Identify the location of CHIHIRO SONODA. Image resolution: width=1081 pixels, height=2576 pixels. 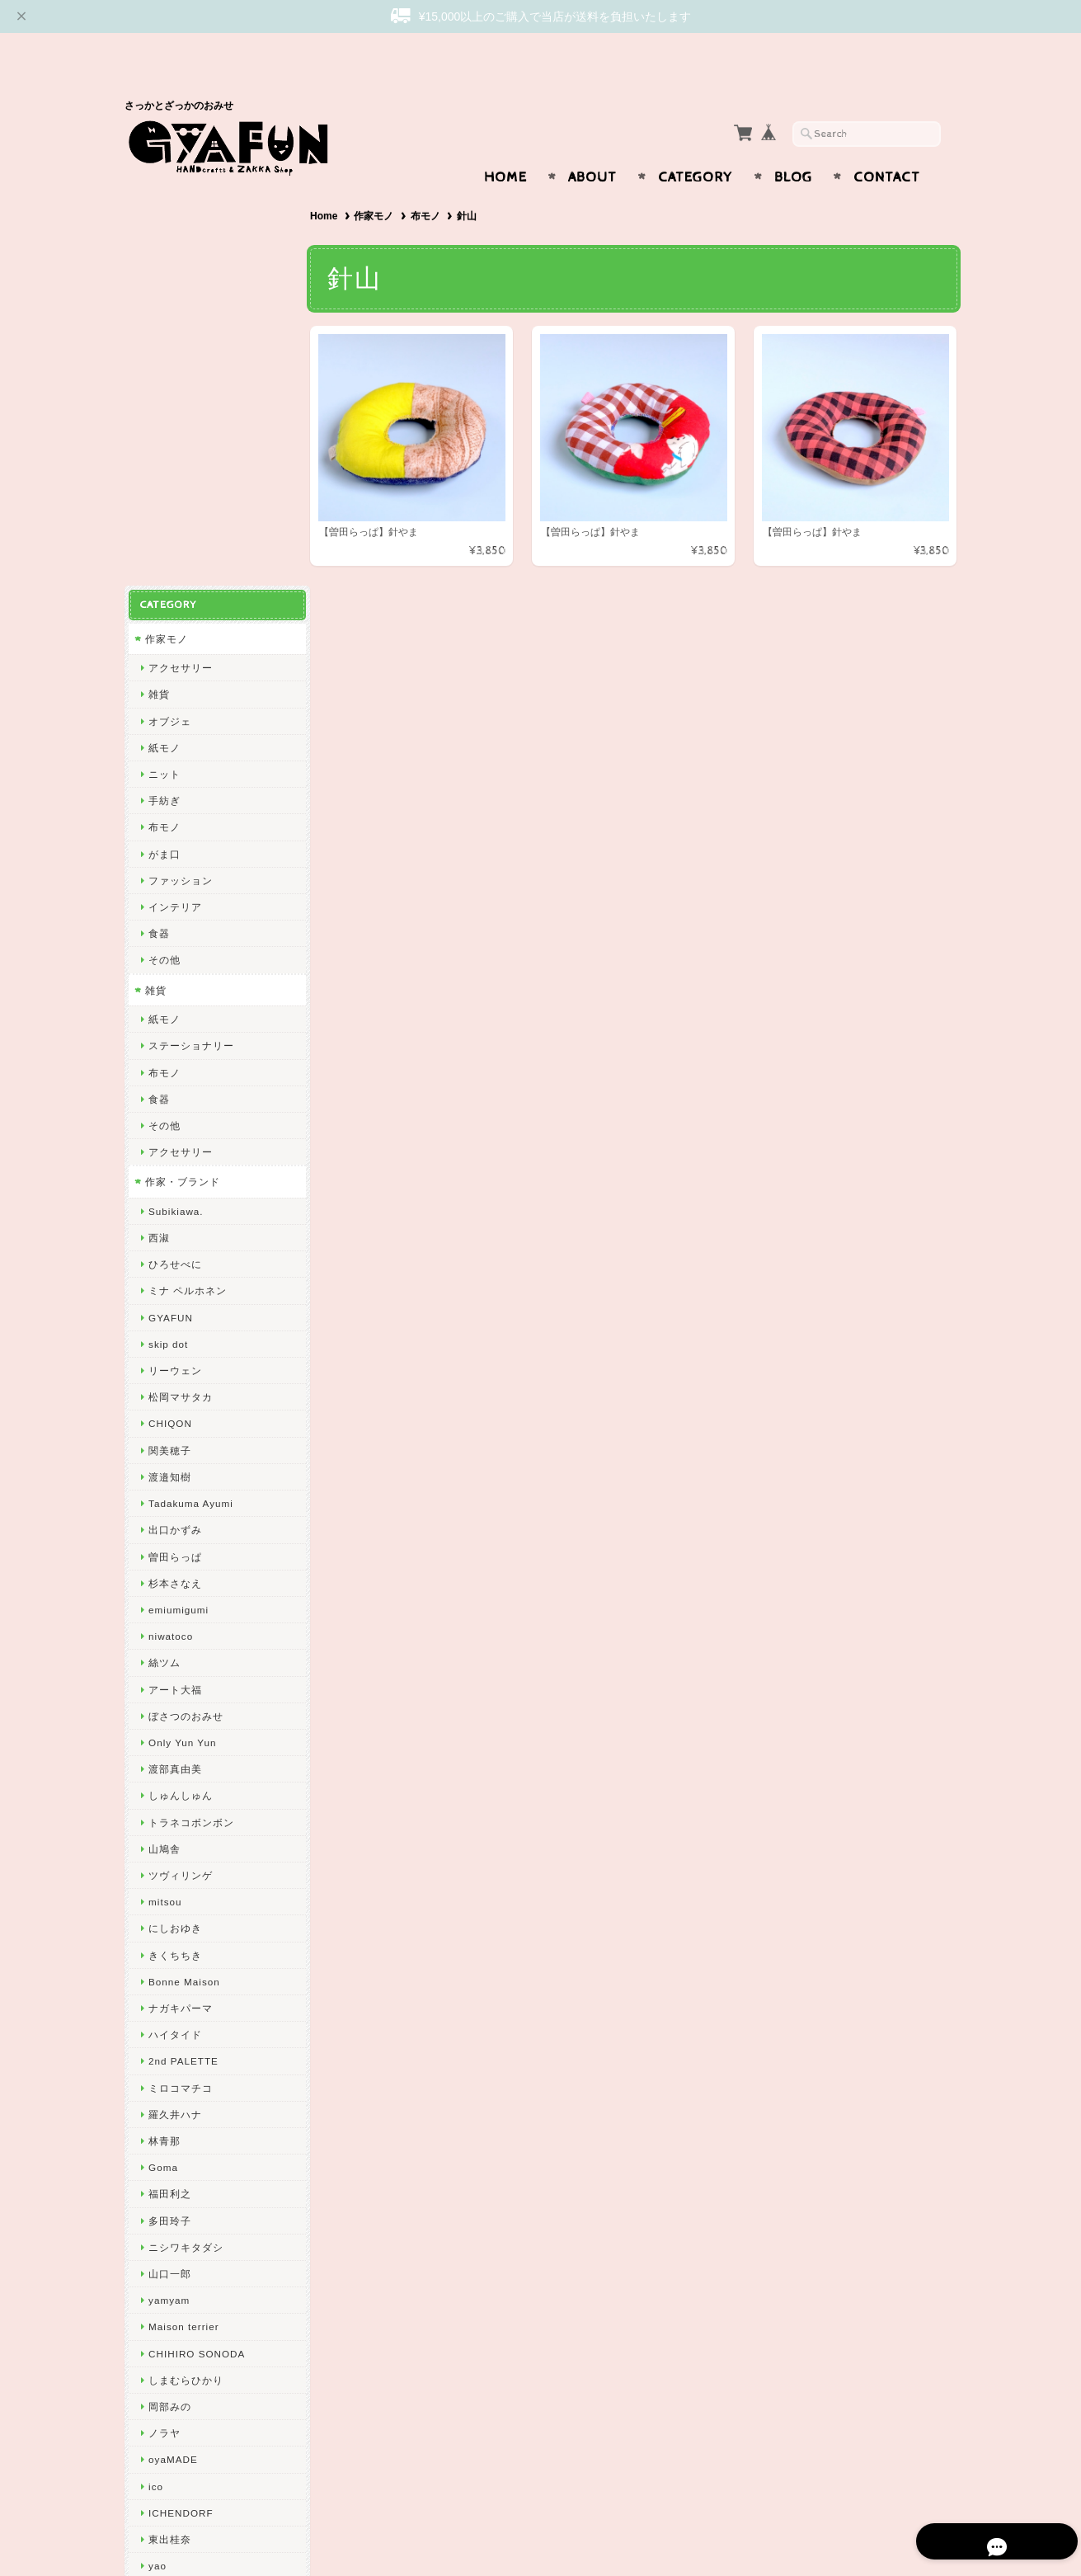
(196, 1944).